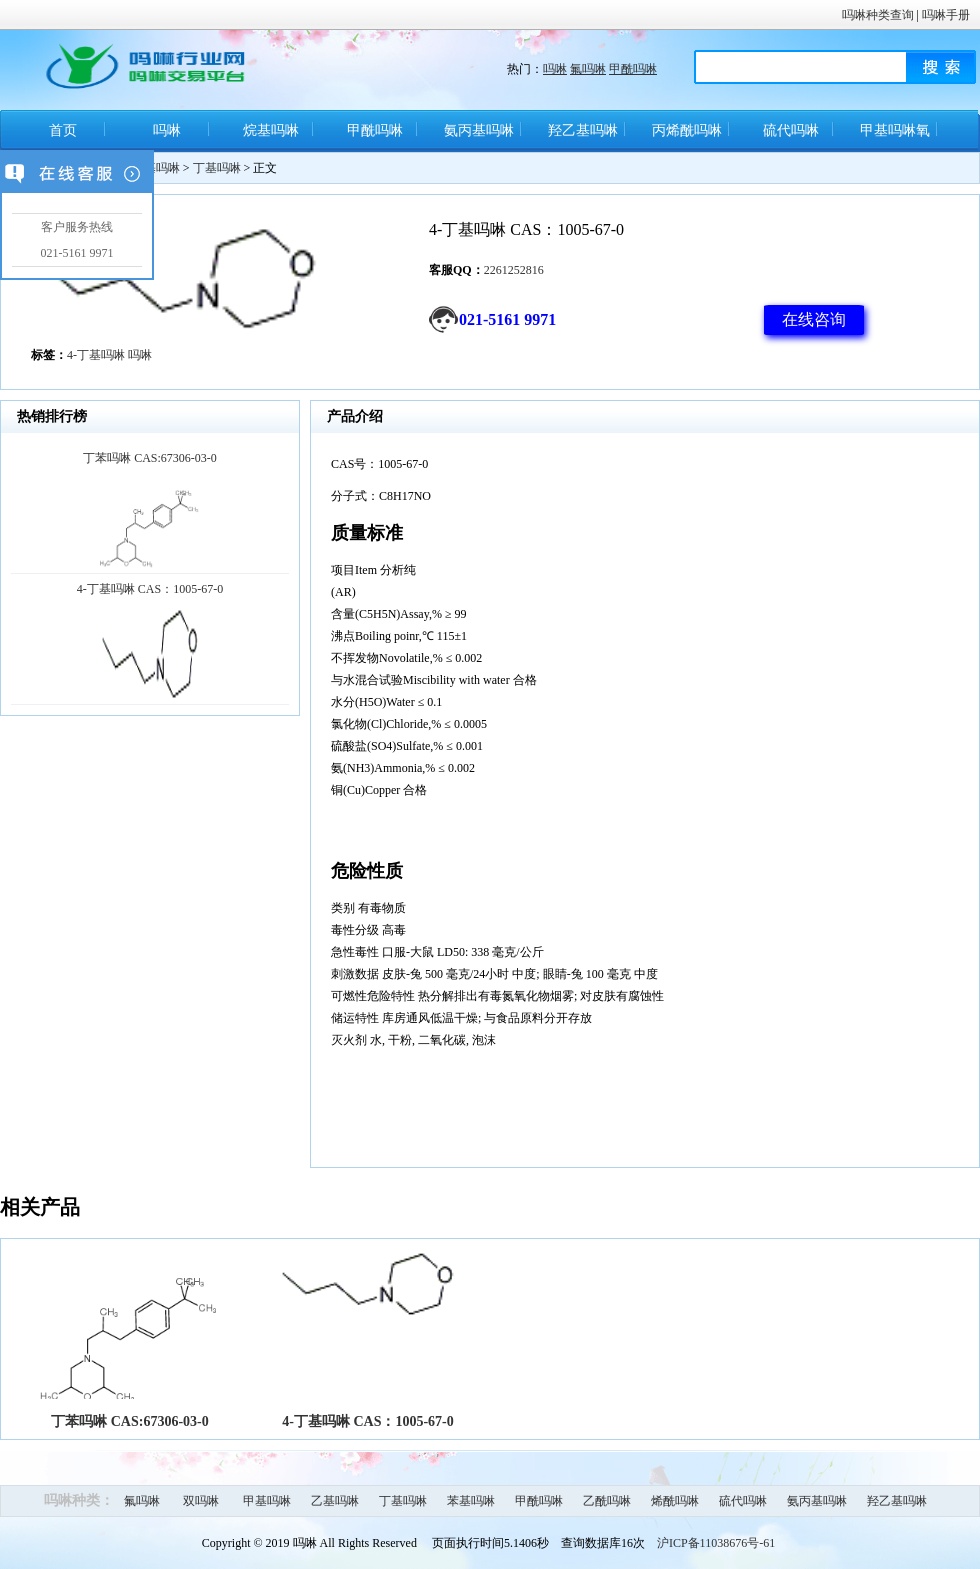  What do you see at coordinates (130, 1421) in the screenshot?
I see `丁苯吗啉 CAS:67306-03-0` at bounding box center [130, 1421].